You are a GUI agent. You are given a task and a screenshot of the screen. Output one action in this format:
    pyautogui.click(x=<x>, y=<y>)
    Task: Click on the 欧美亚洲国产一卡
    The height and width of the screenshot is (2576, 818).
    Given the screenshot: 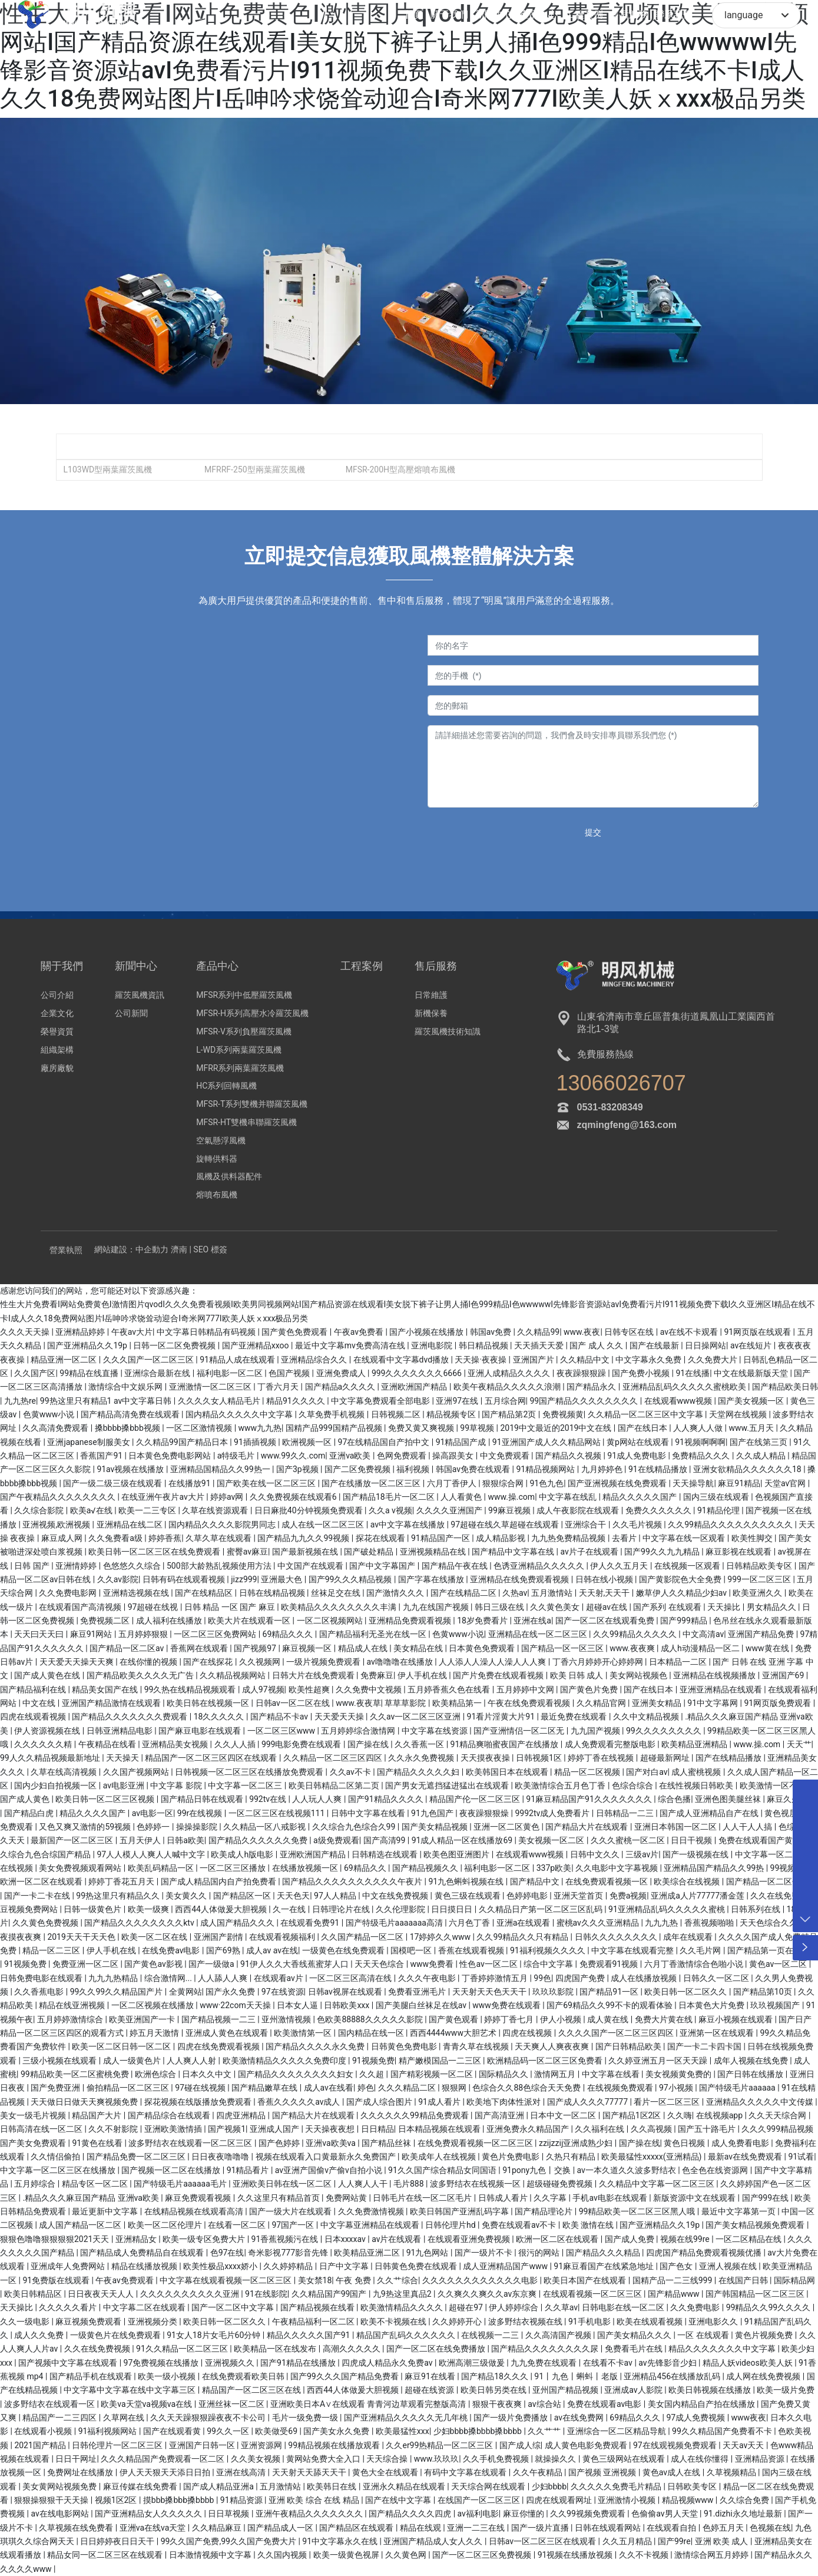 What is the action you would take?
    pyautogui.click(x=143, y=2019)
    